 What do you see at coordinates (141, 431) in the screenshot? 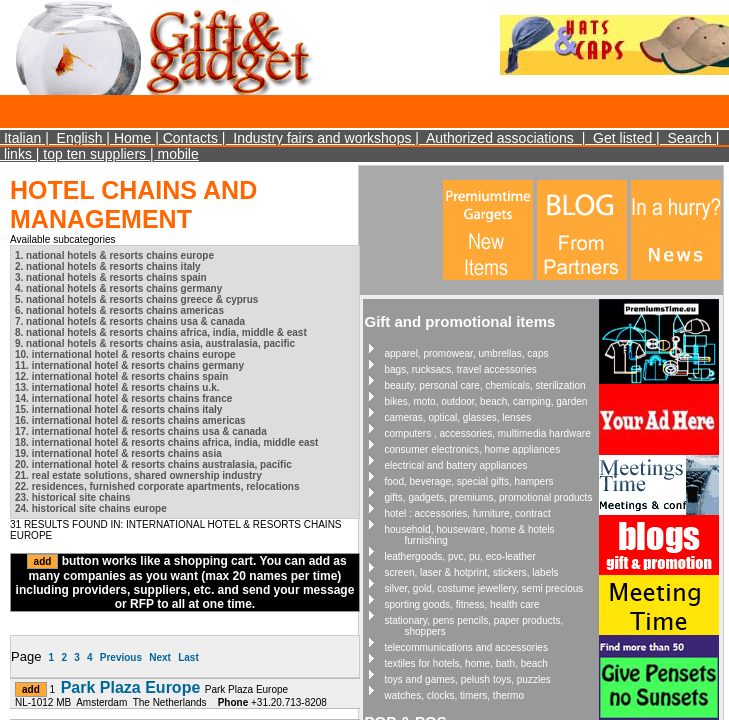
I see `17. international hotel & resorts chains usa & canada` at bounding box center [141, 431].